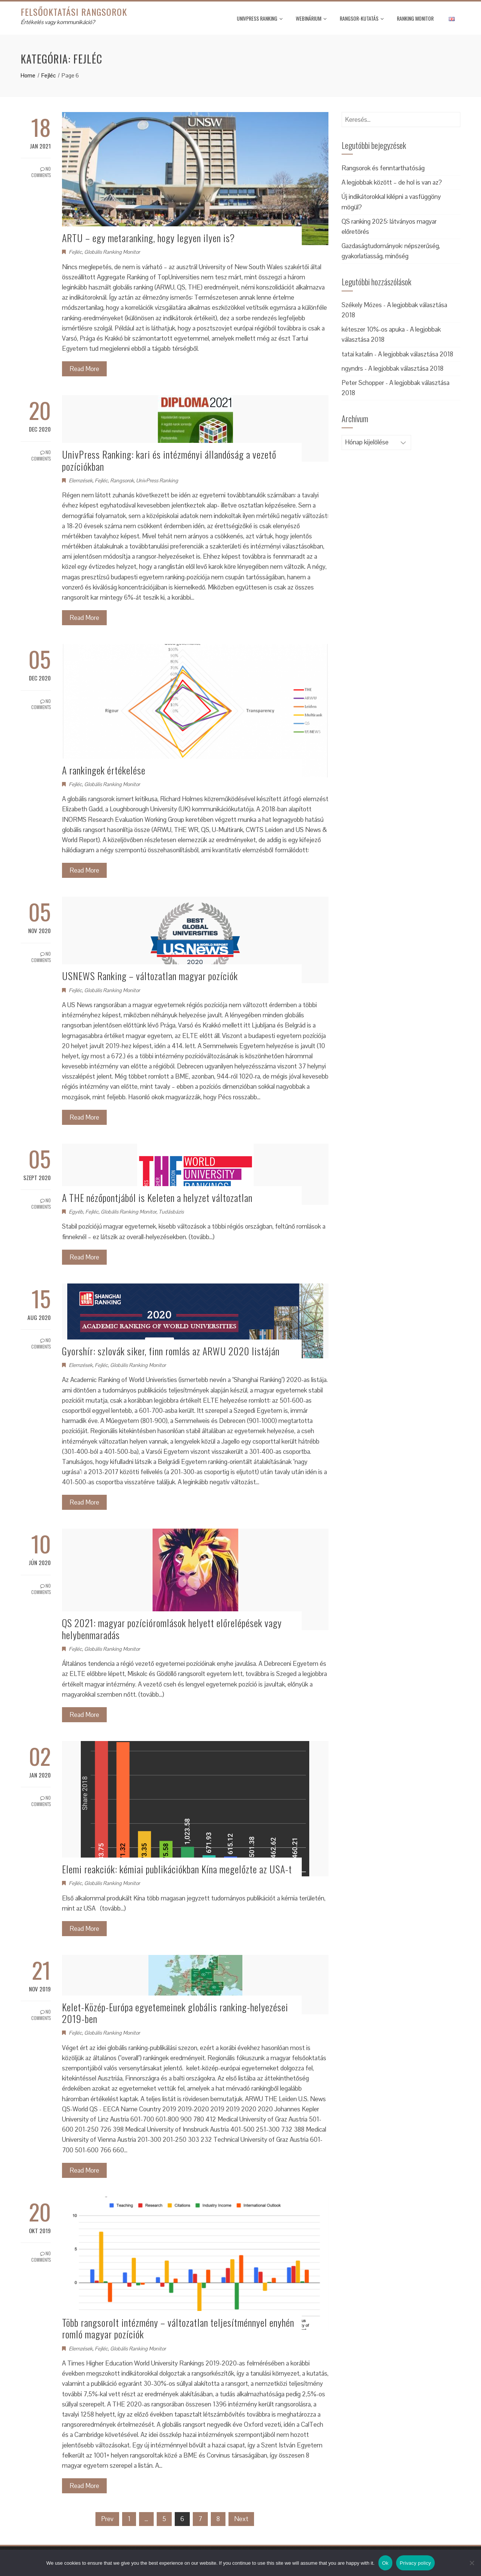  What do you see at coordinates (148, 237) in the screenshot?
I see `ARTU – egy metaranking, hogy legyen ilyen is?` at bounding box center [148, 237].